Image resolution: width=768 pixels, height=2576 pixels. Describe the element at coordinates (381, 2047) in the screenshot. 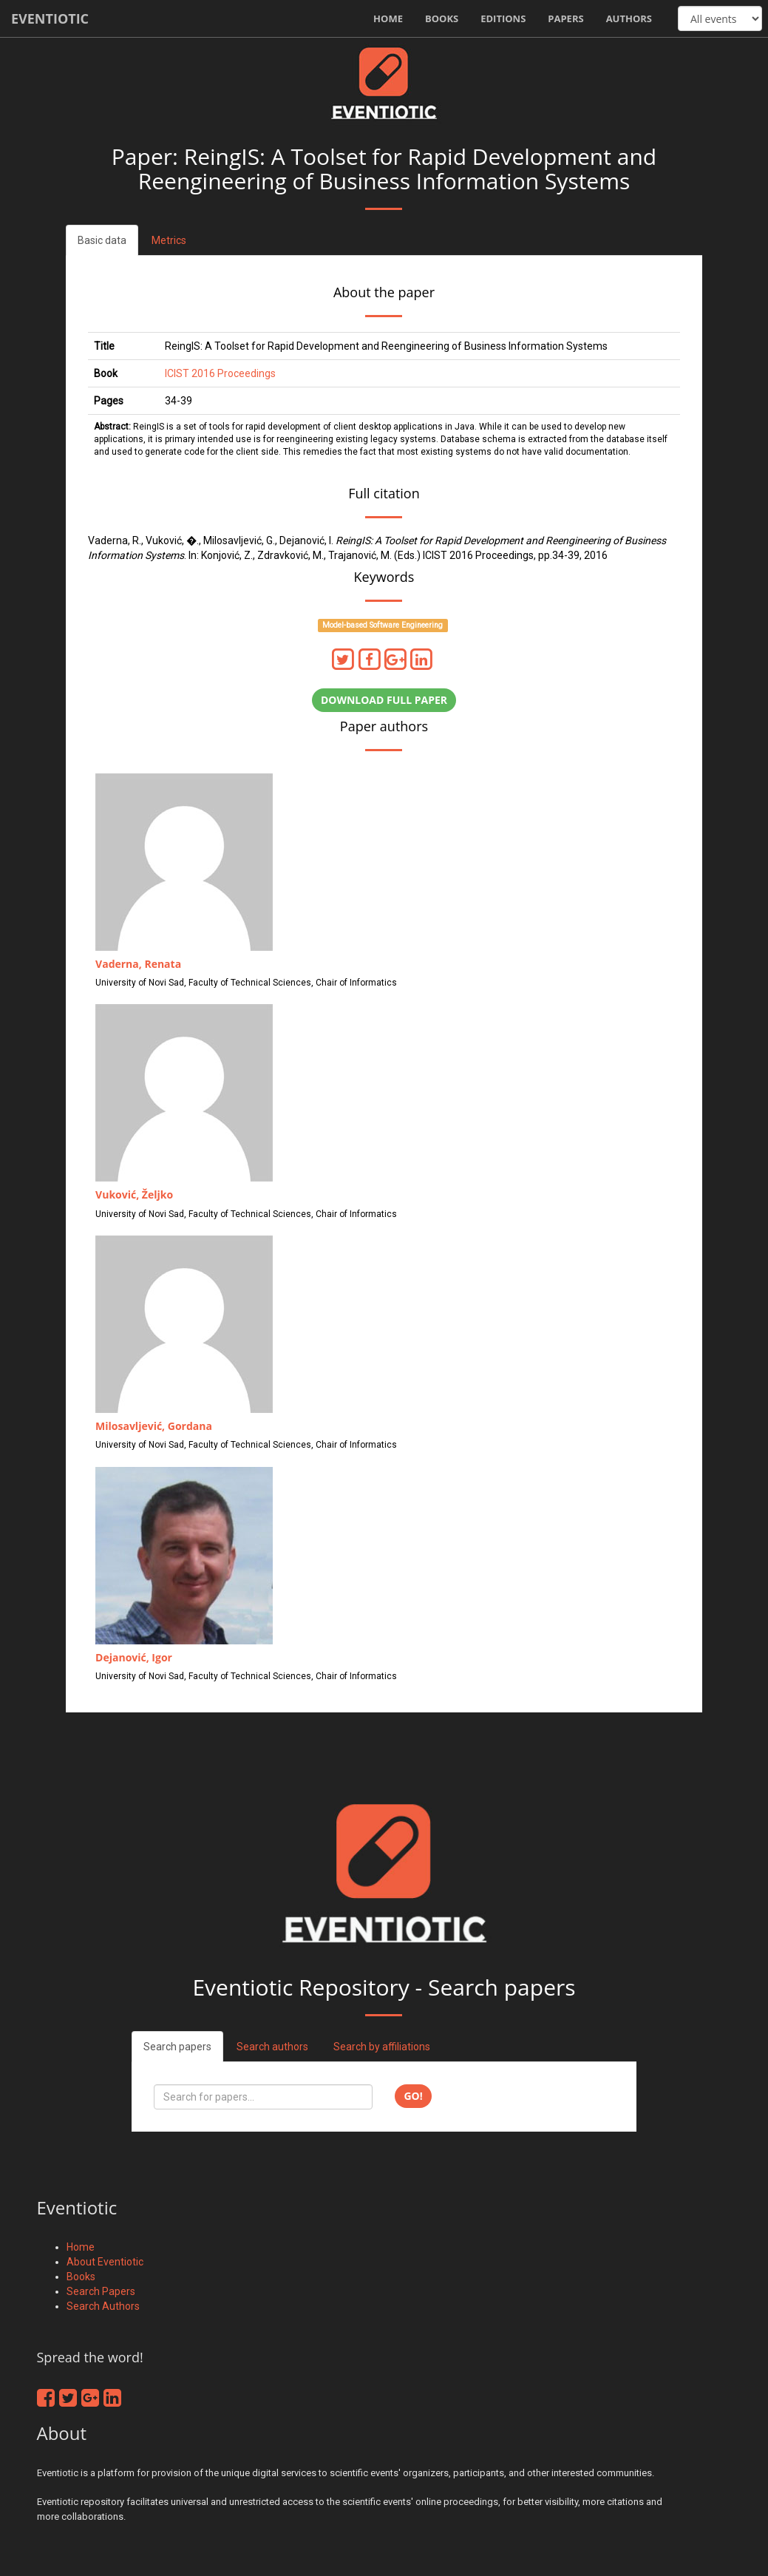

I see `Search by affiliations` at that location.